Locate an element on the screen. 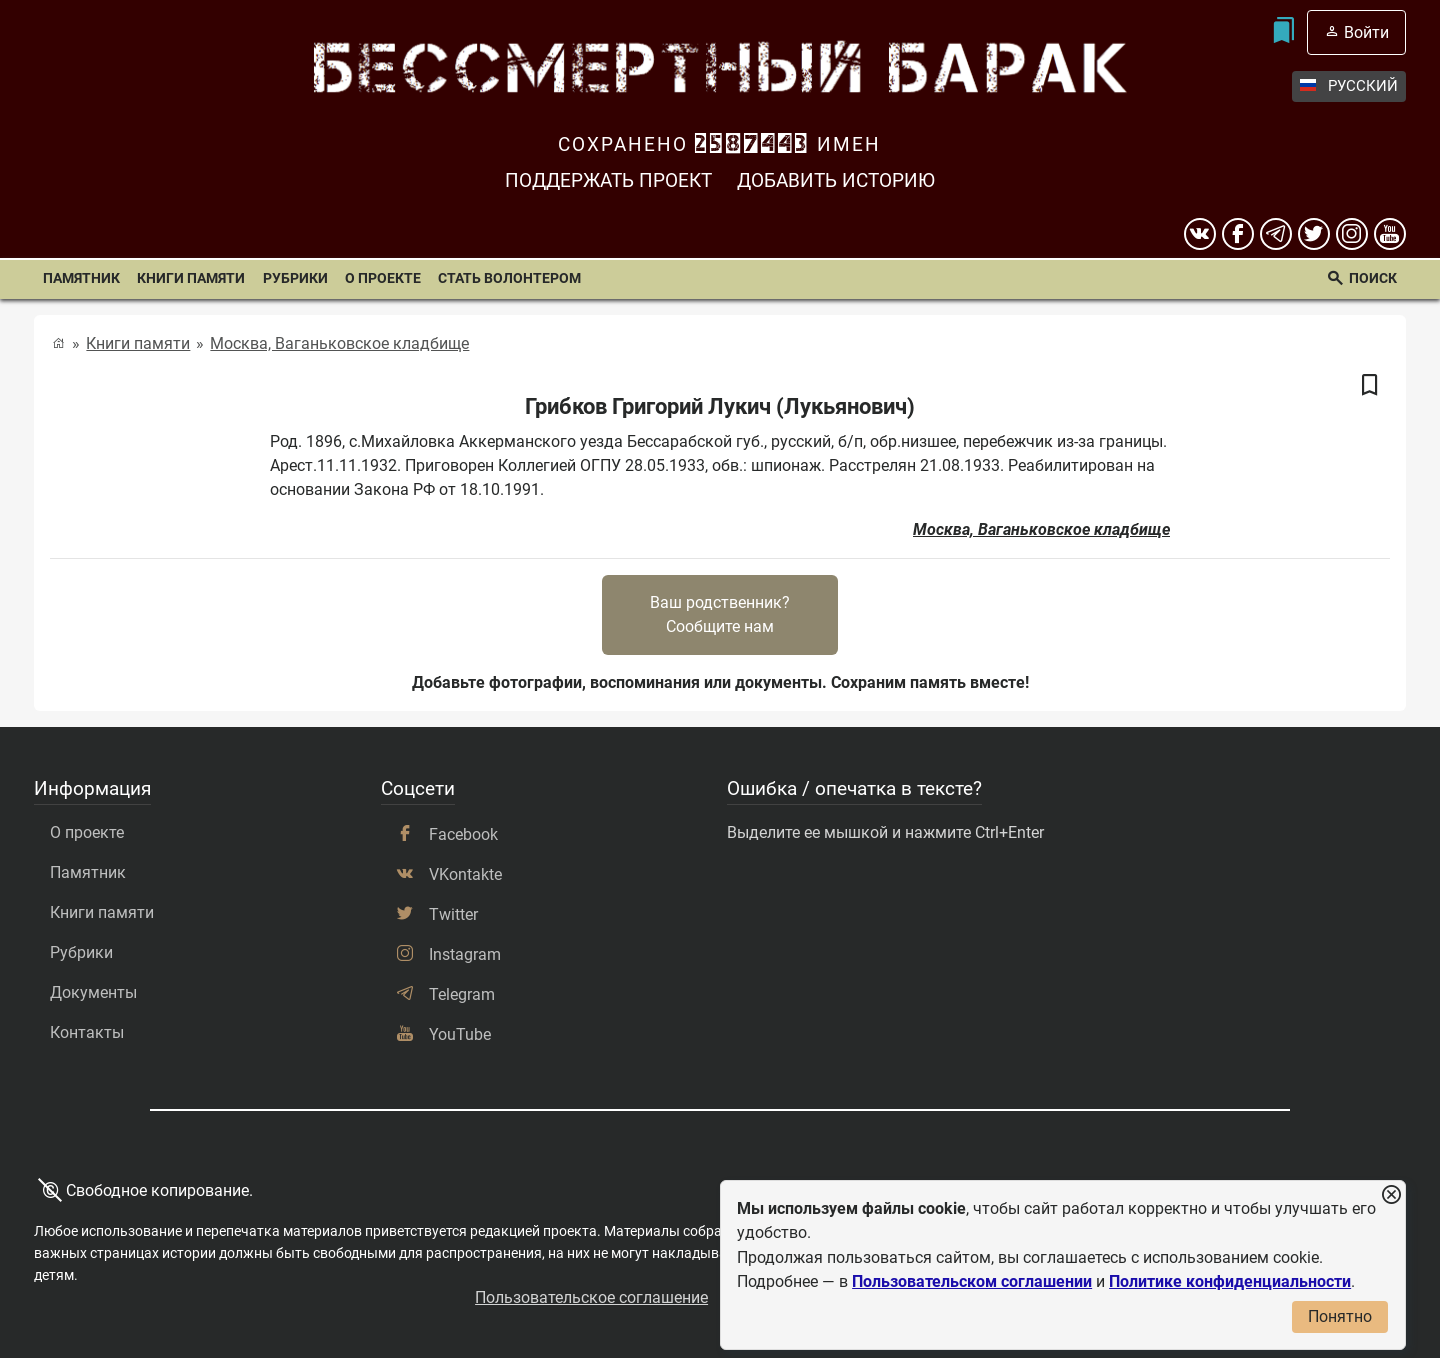 The height and width of the screenshot is (1358, 1440). Telegram is located at coordinates (462, 994).